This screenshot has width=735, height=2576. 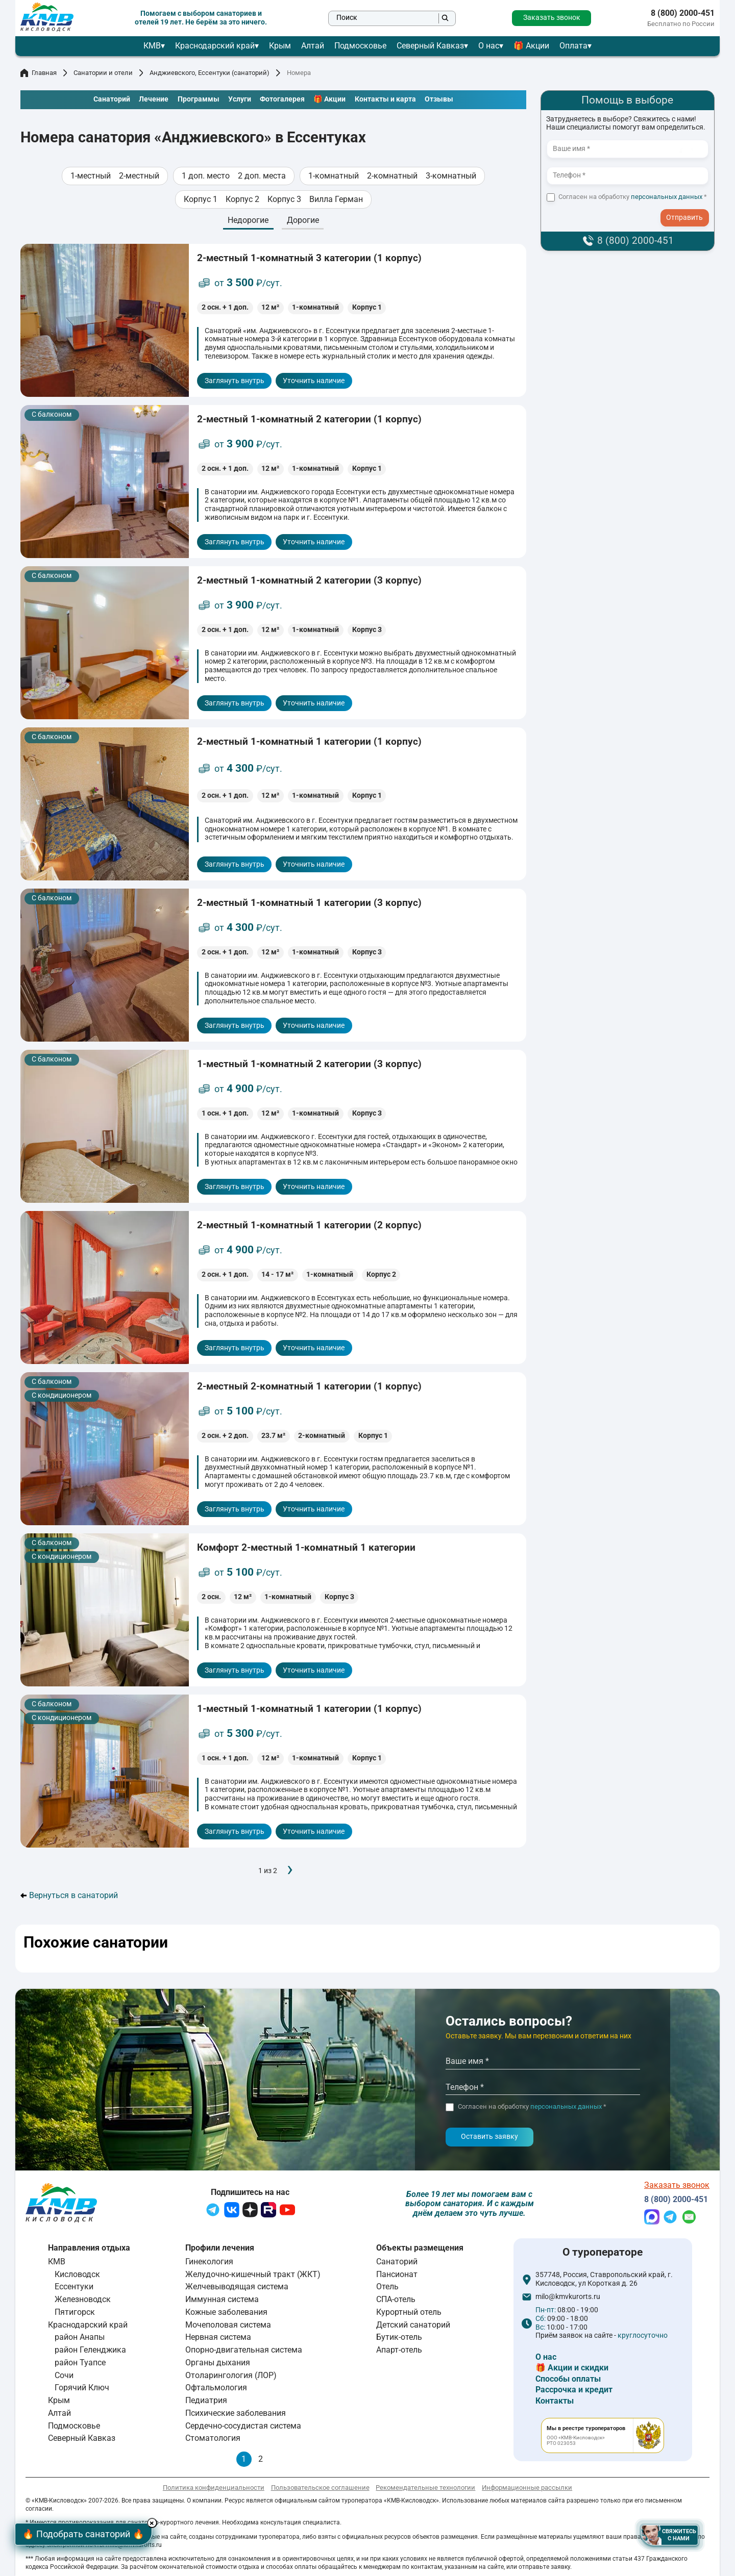 I want to click on 2 доп. места, so click(x=262, y=176).